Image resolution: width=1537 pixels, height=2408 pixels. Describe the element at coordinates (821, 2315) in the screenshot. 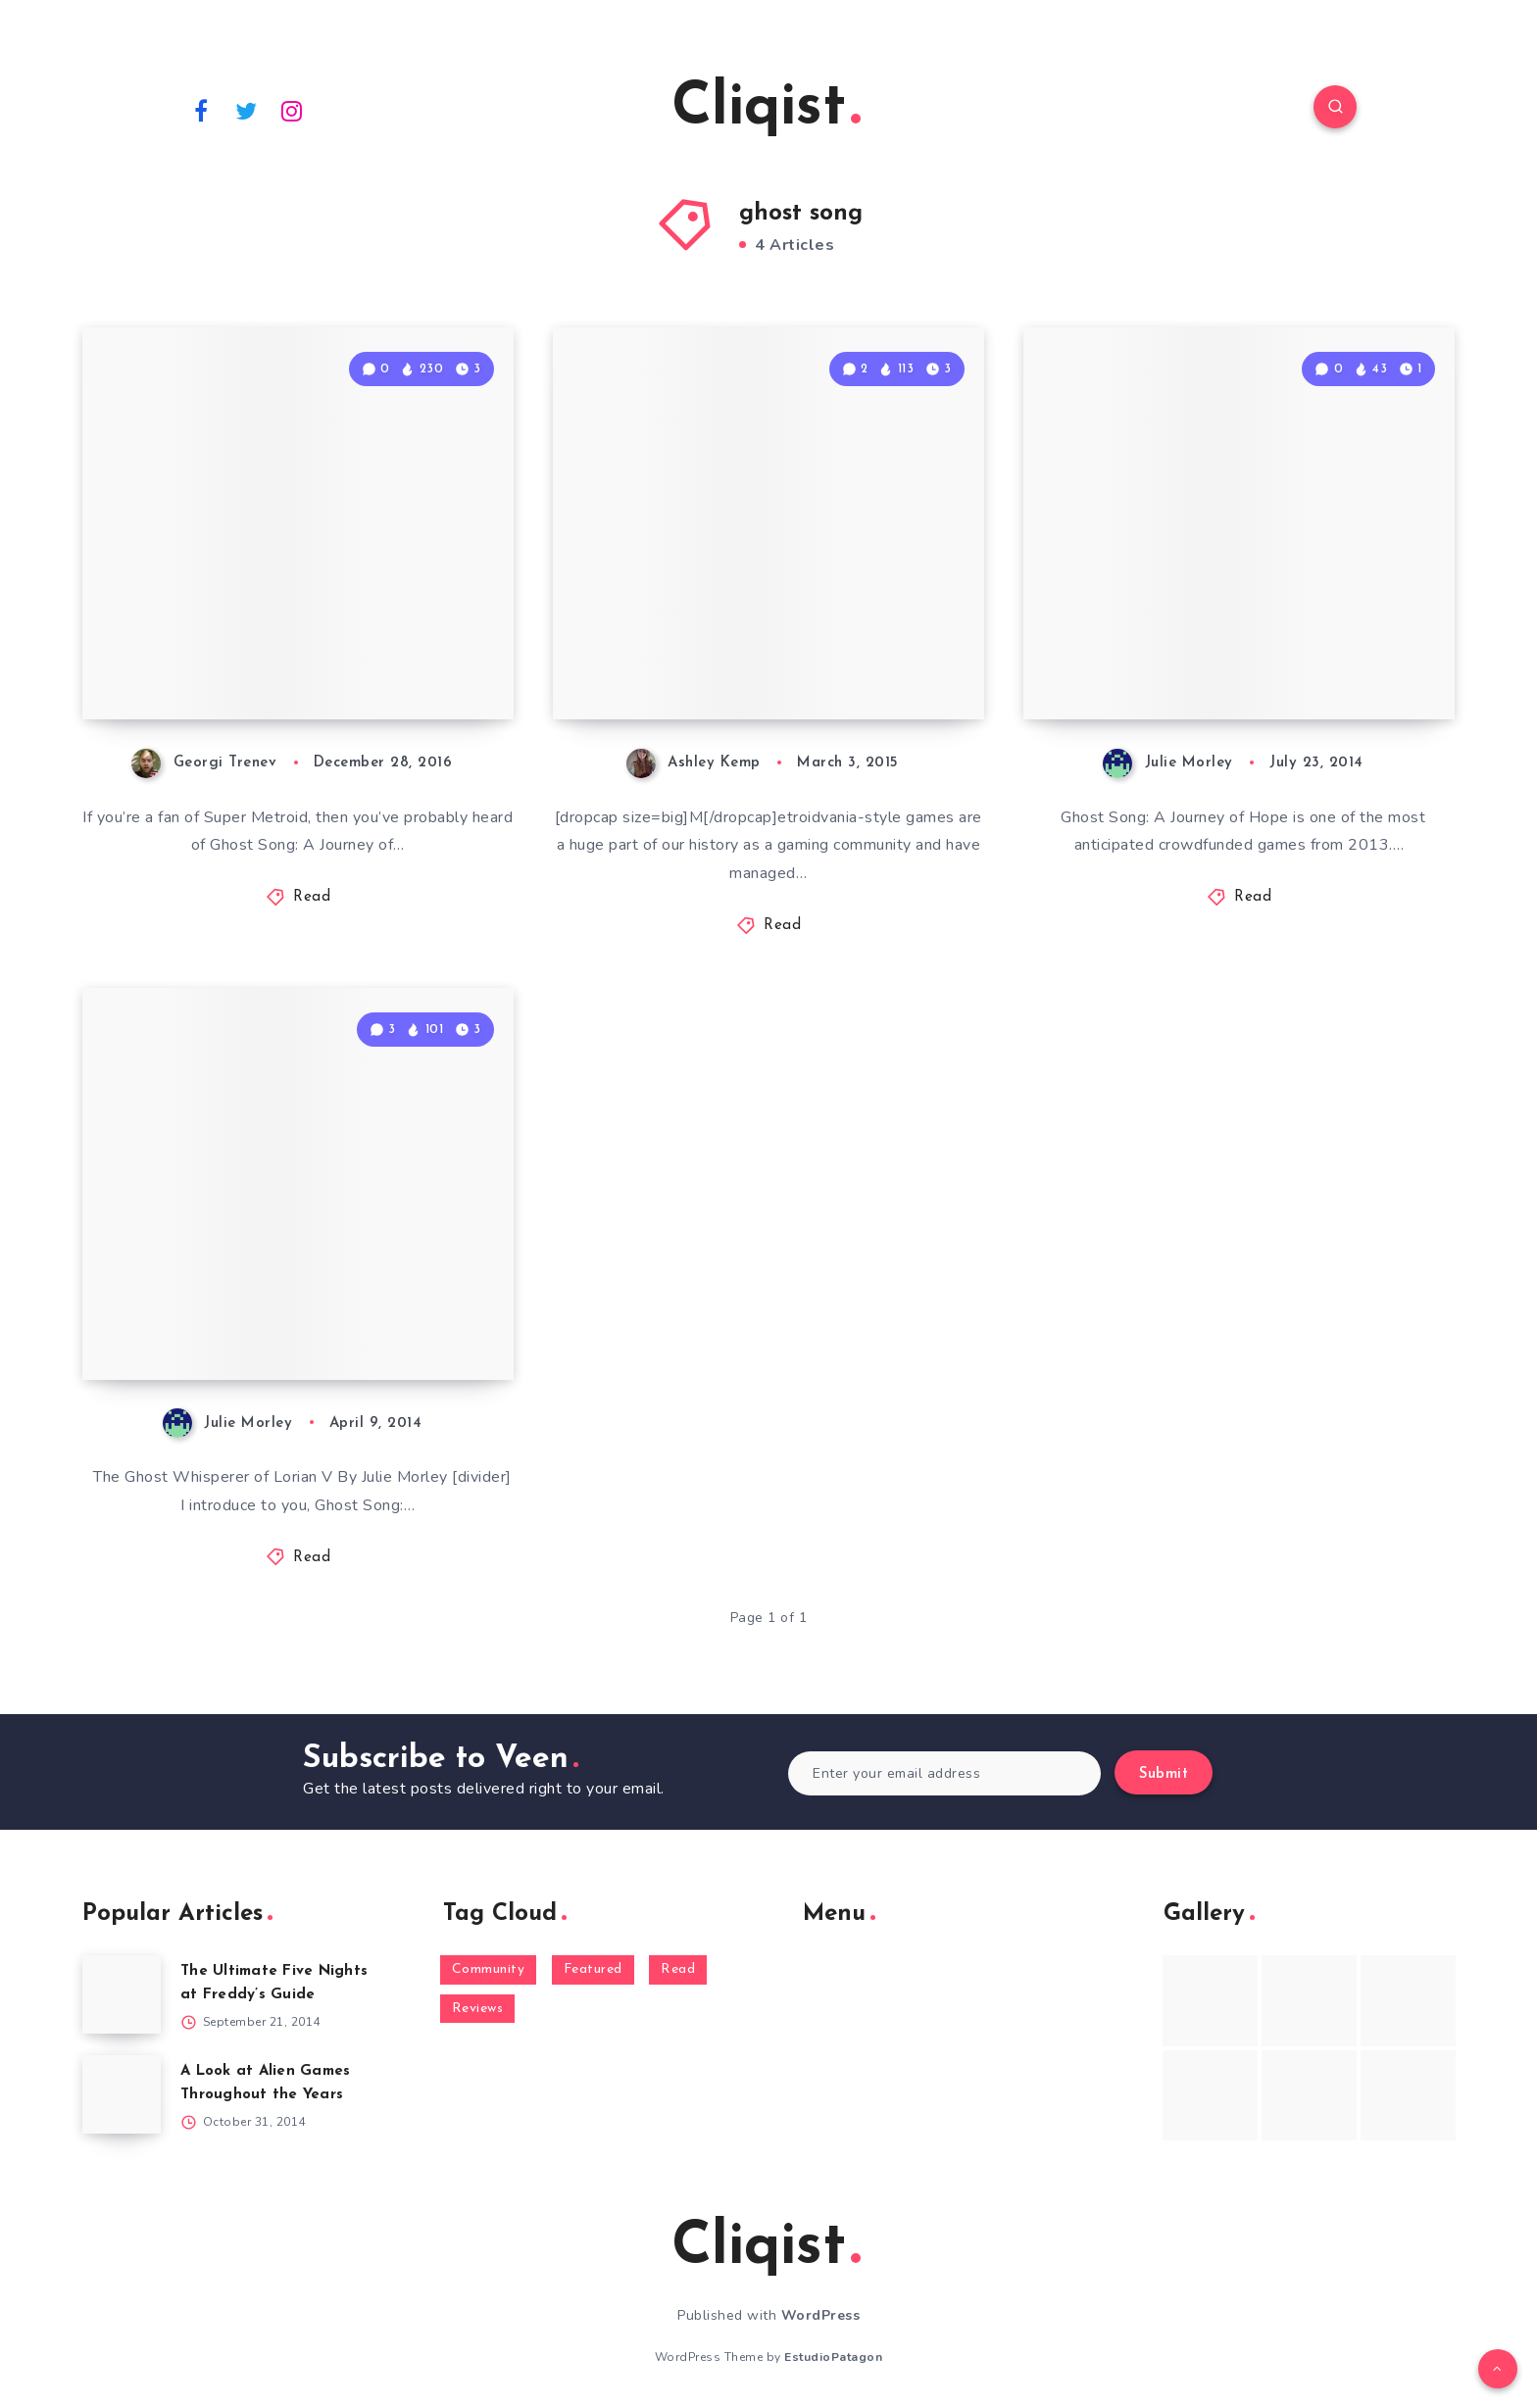

I see `WordPress` at that location.